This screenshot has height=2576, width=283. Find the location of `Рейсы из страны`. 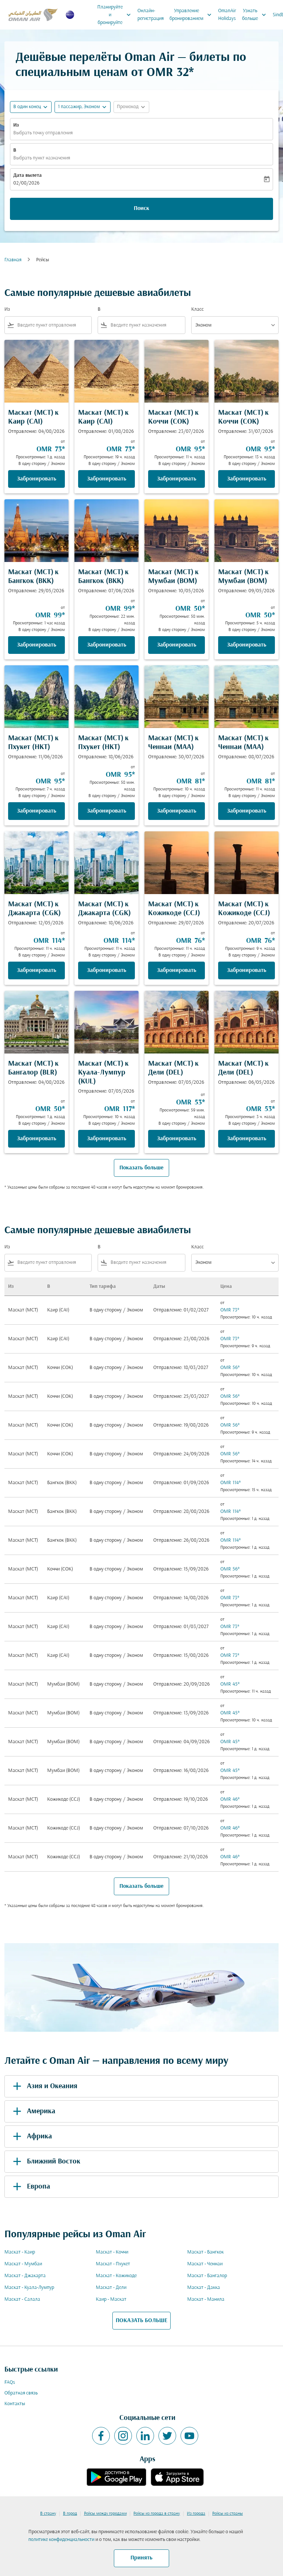

Рейсы из страны is located at coordinates (227, 2513).